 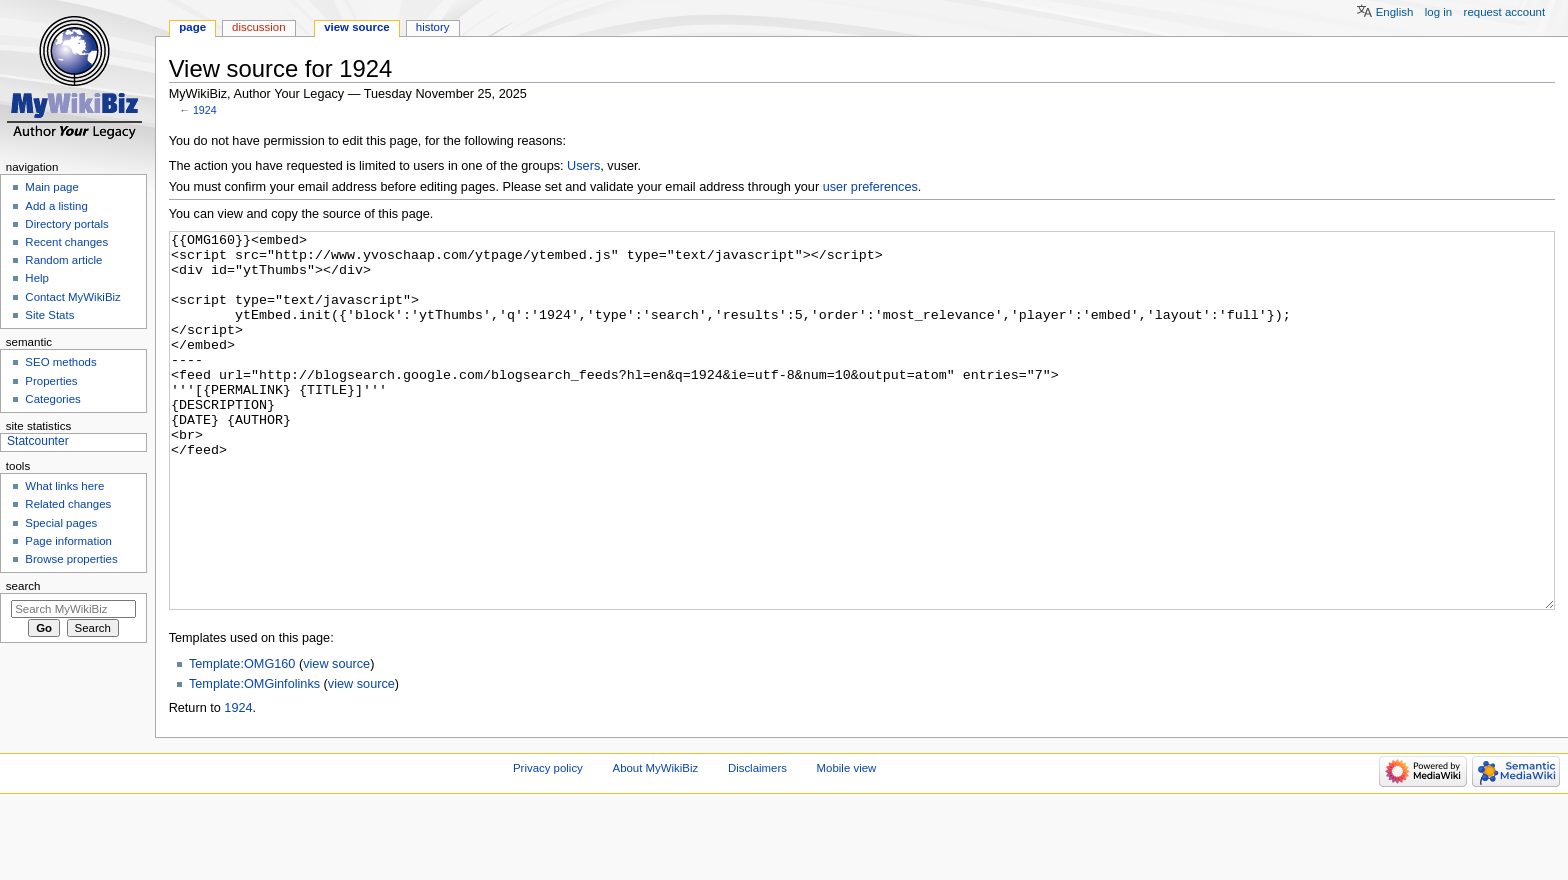 I want to click on Recent changes, so click(x=66, y=242).